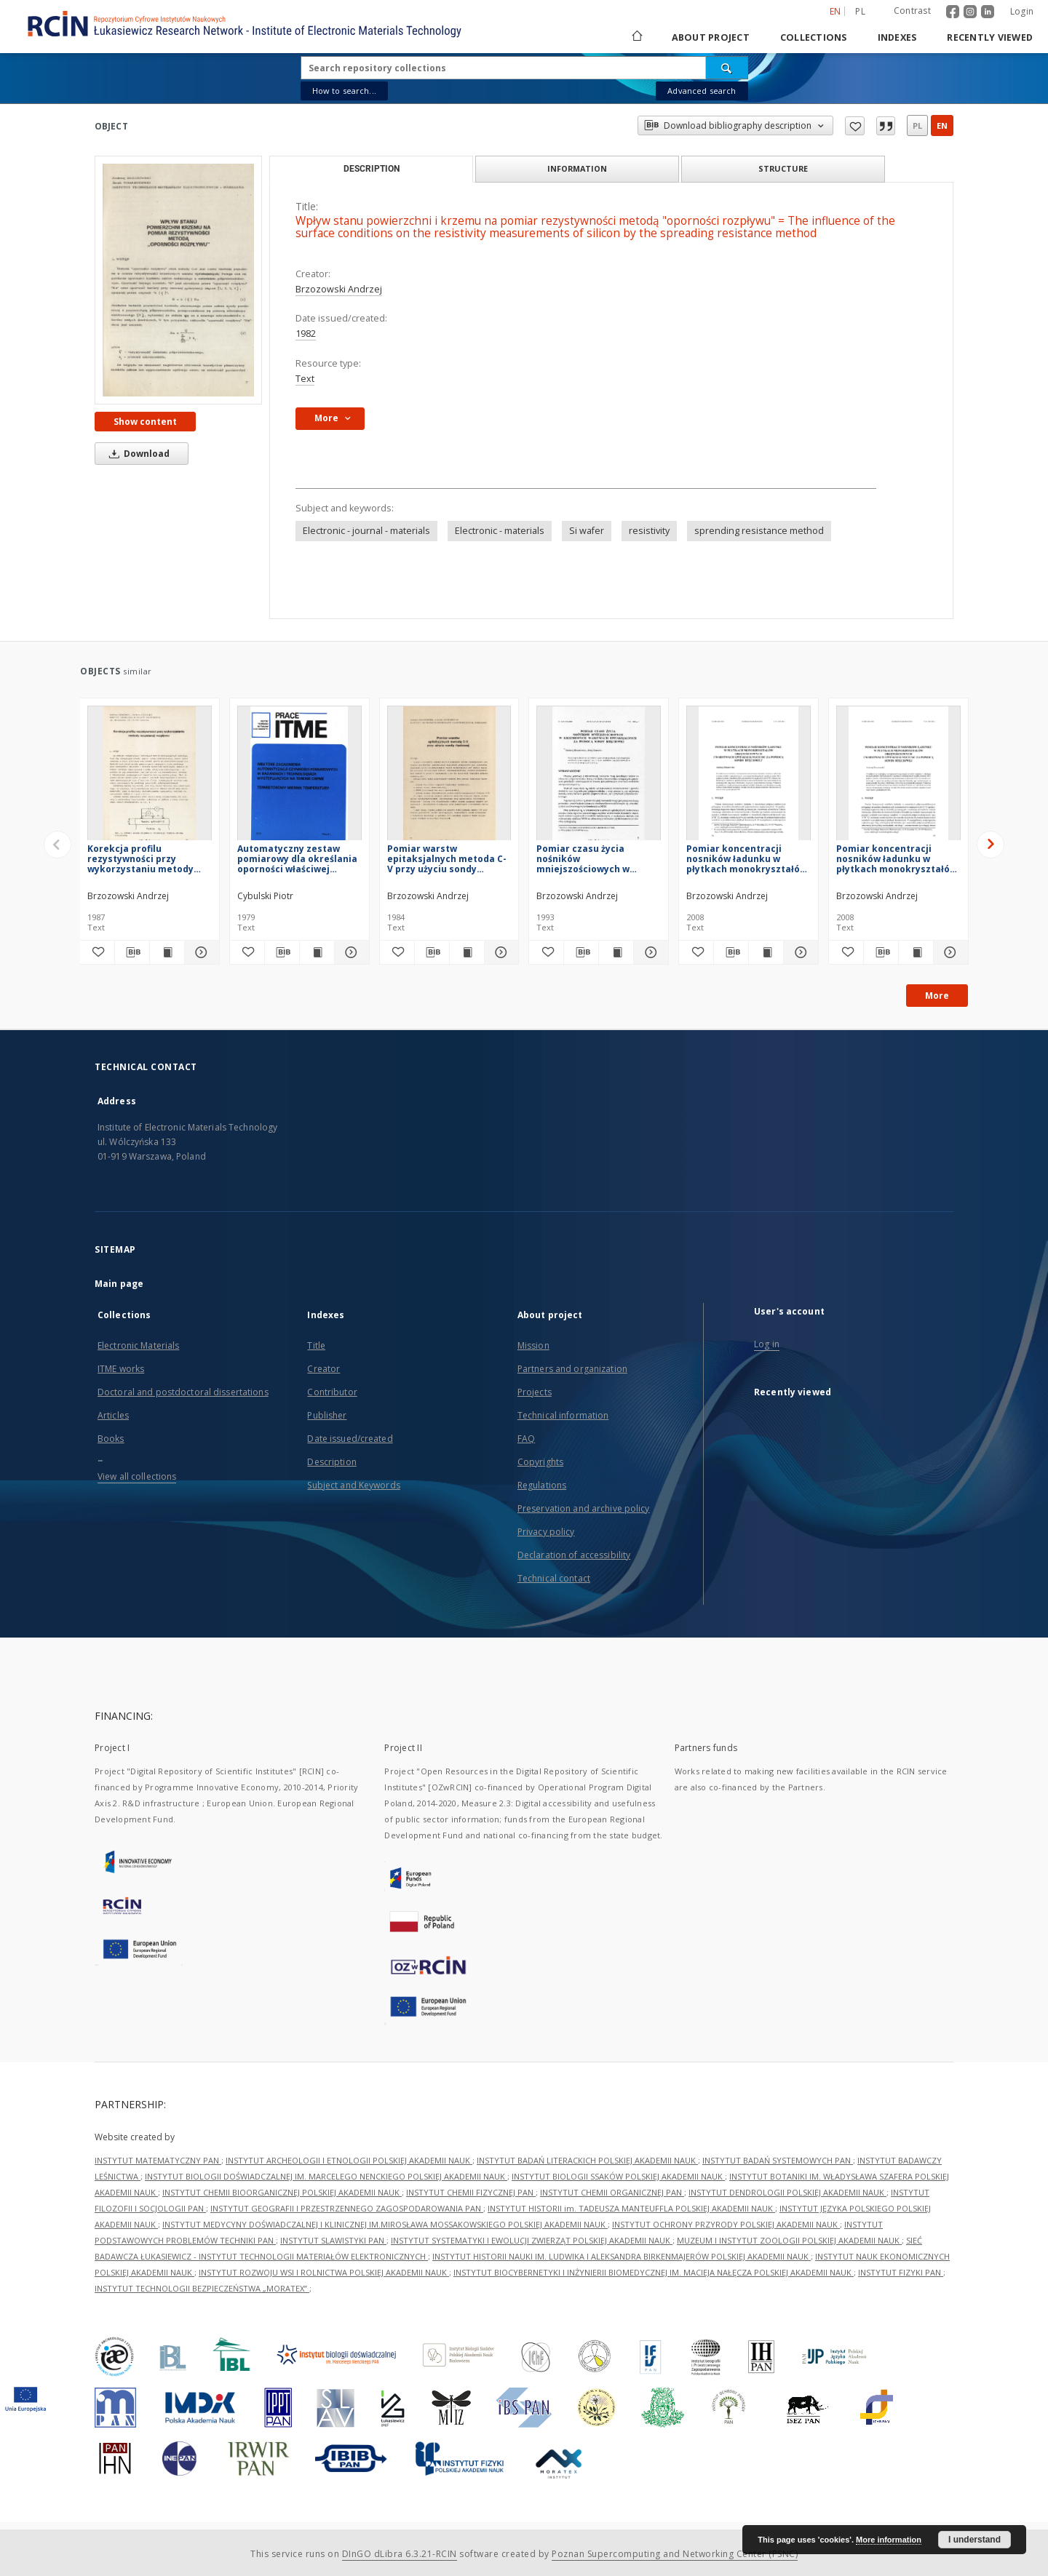 The height and width of the screenshot is (2576, 1048). I want to click on en, so click(942, 125).